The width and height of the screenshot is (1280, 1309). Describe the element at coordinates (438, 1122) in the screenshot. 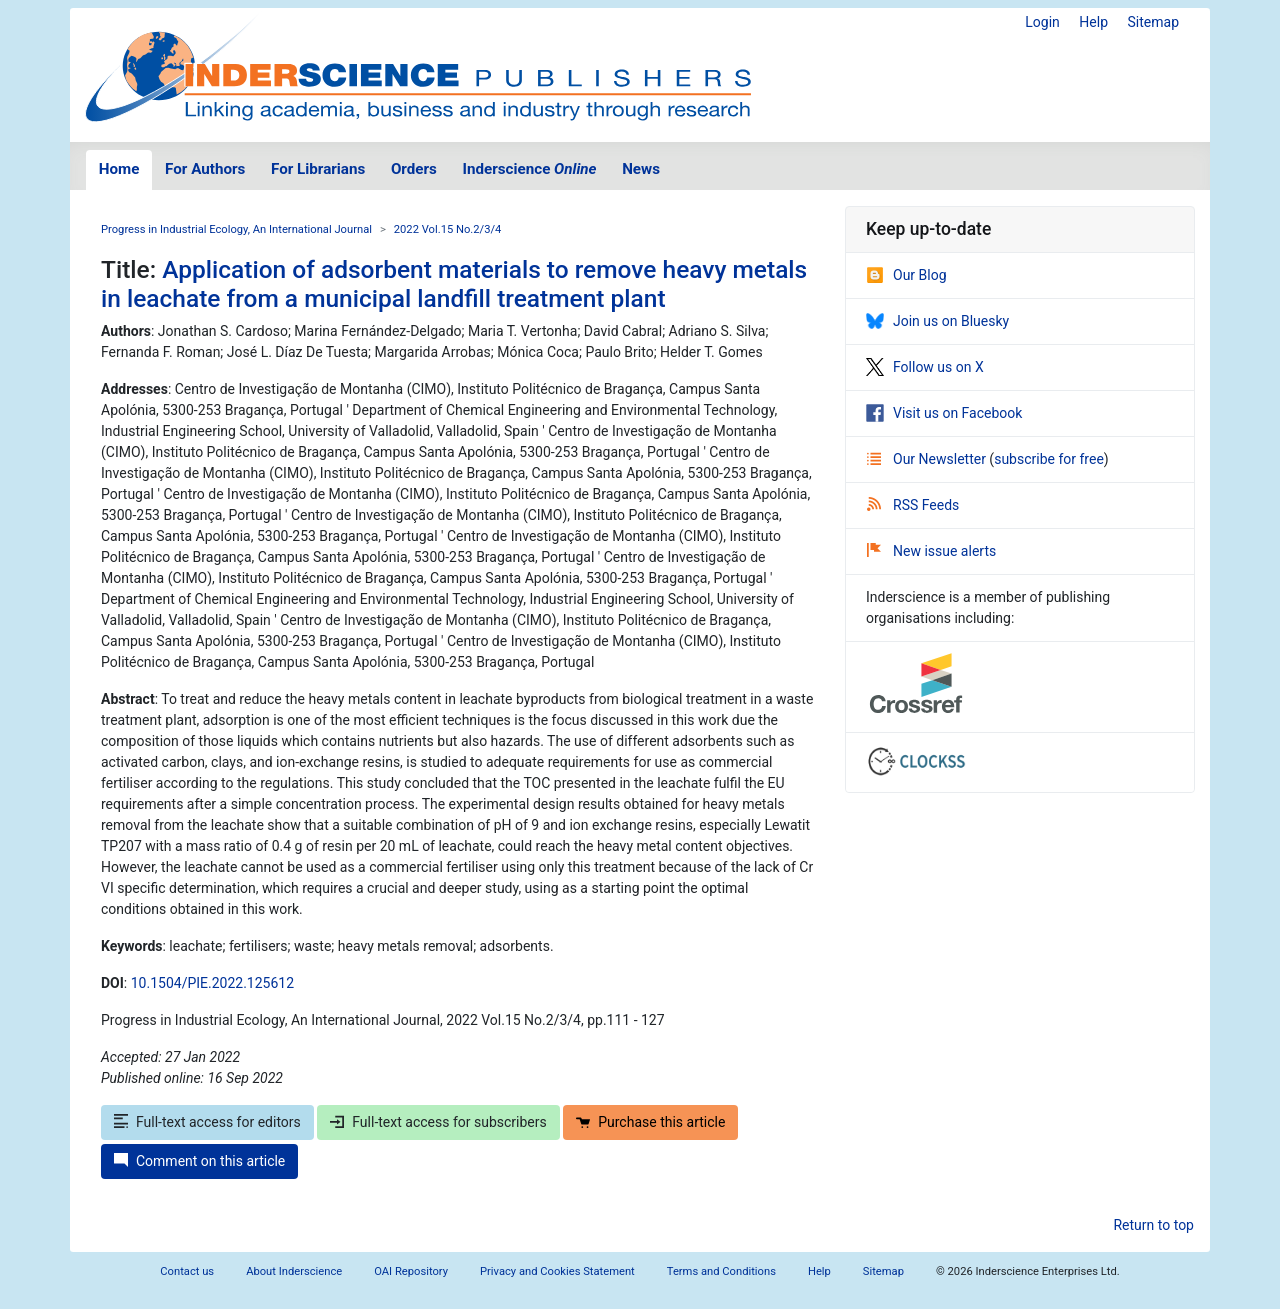

I see `Full-text access for subscribers` at that location.